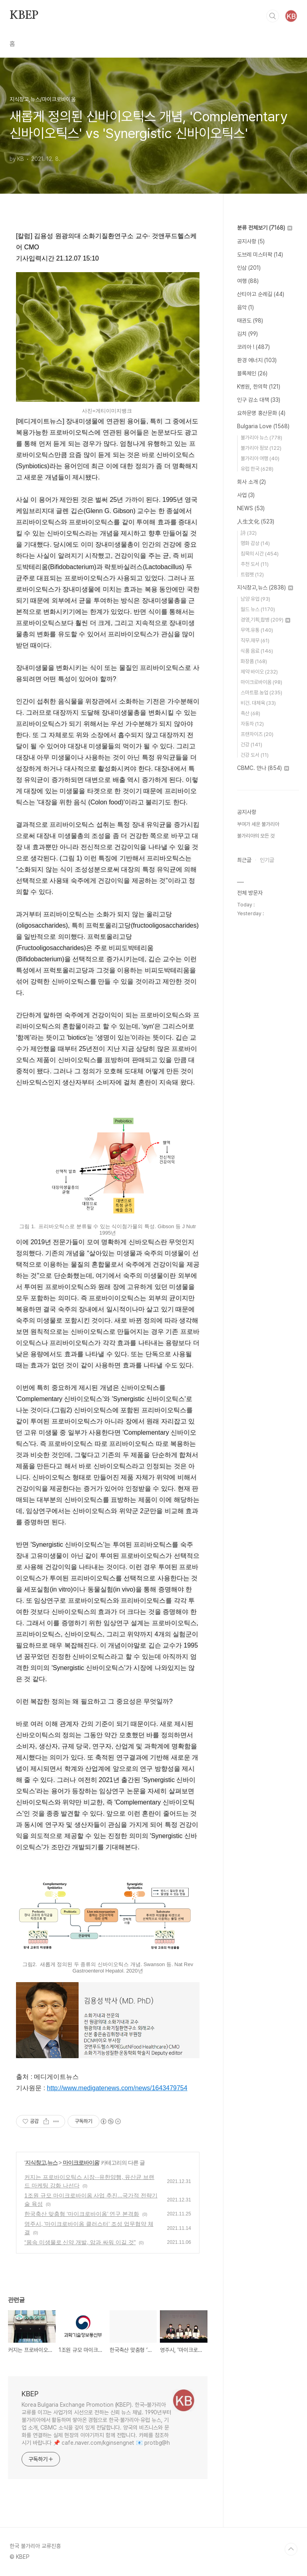  What do you see at coordinates (258, 386) in the screenshot?
I see `K병원, 한의학` at bounding box center [258, 386].